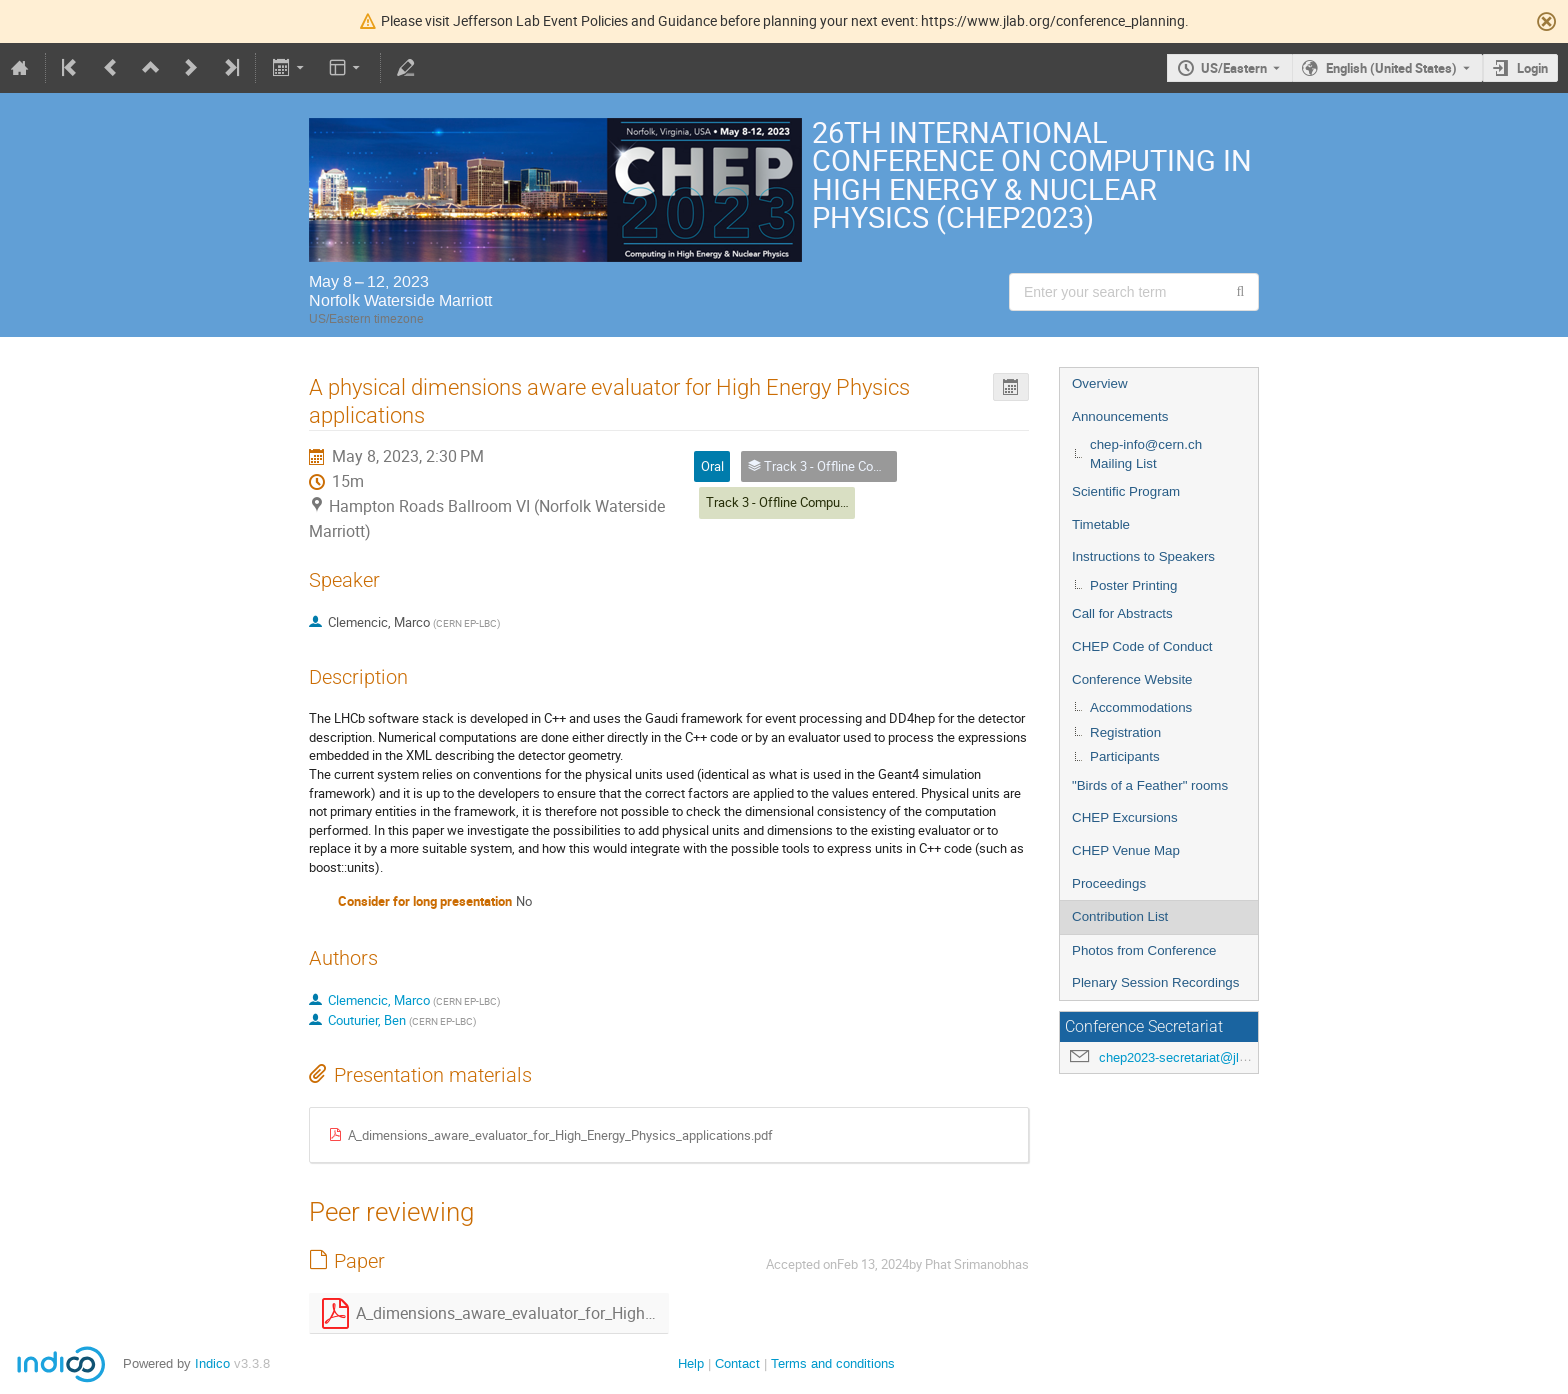  What do you see at coordinates (737, 1363) in the screenshot?
I see `Contact` at bounding box center [737, 1363].